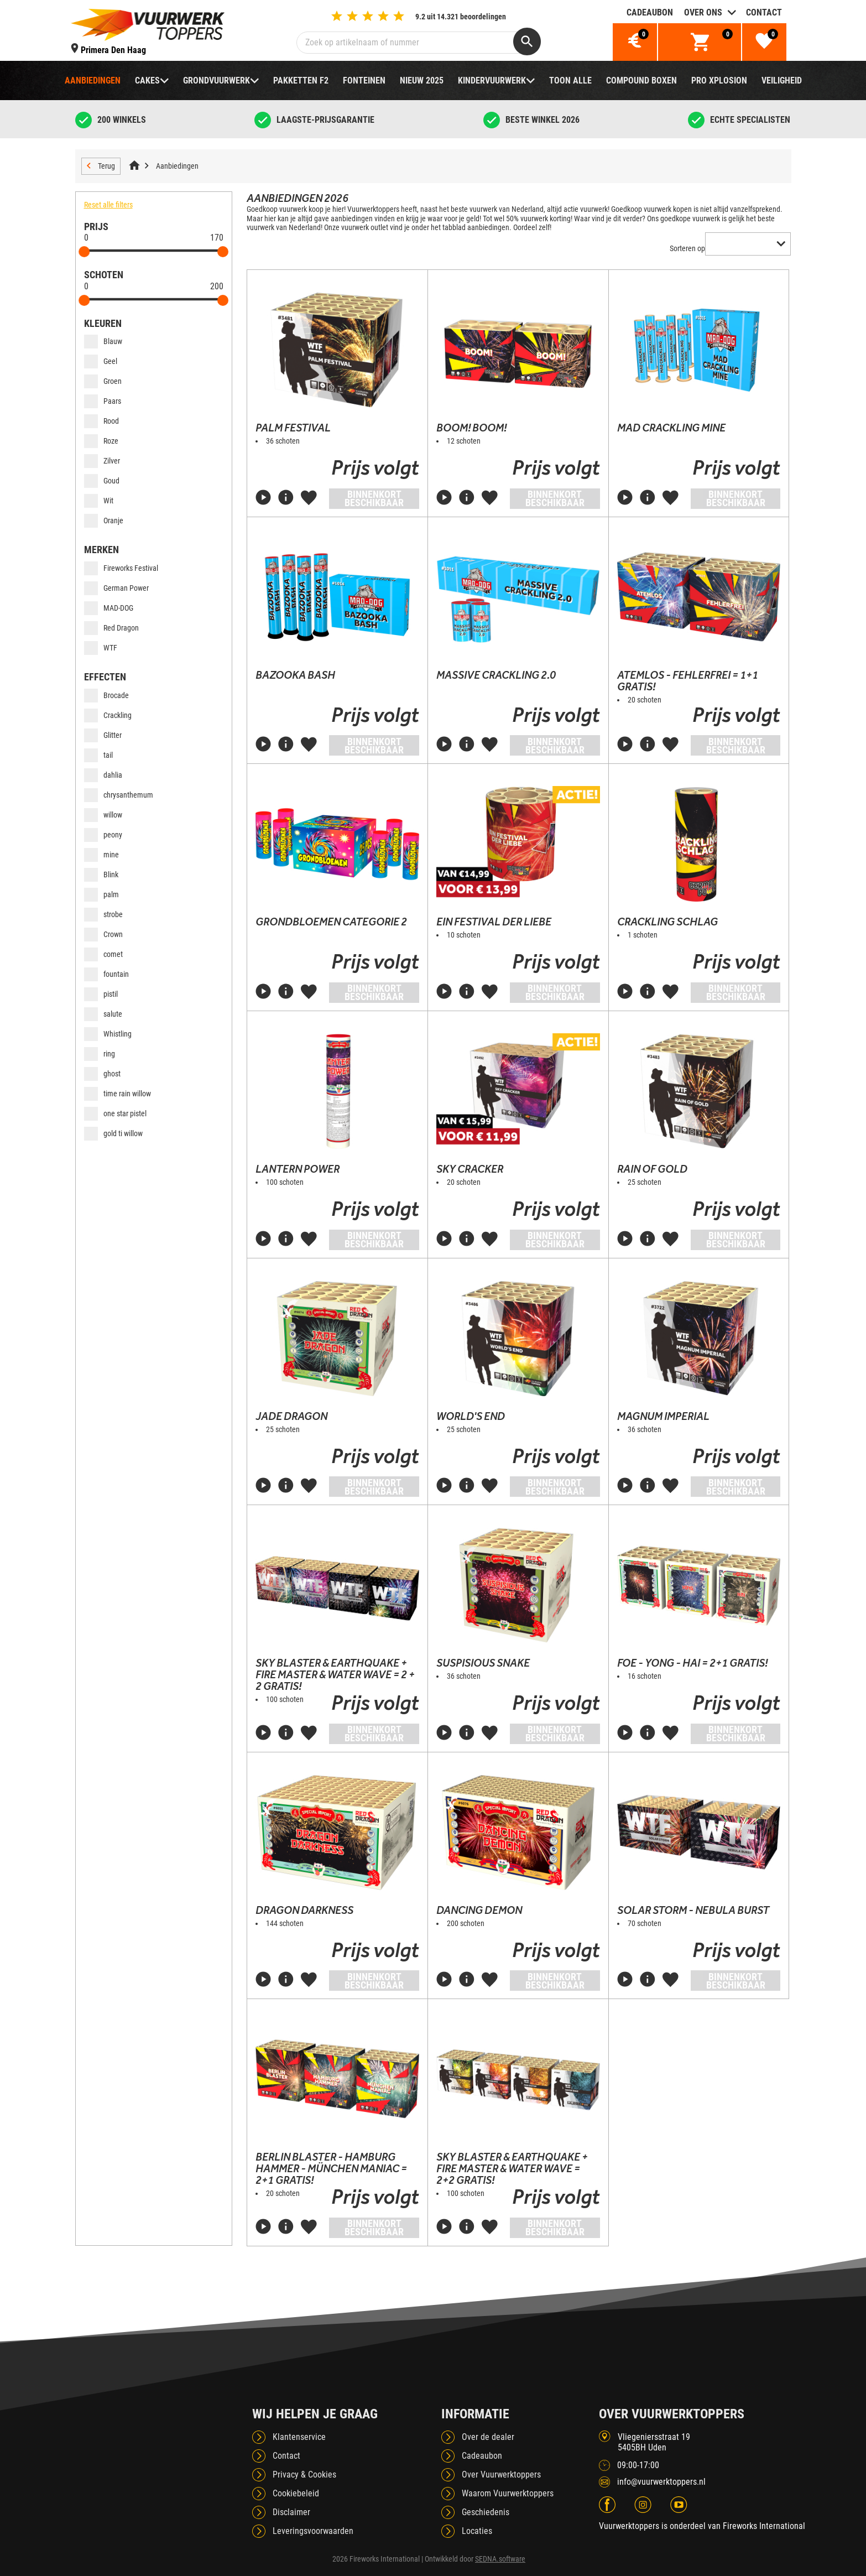  I want to click on NIEUW 2025, so click(422, 80).